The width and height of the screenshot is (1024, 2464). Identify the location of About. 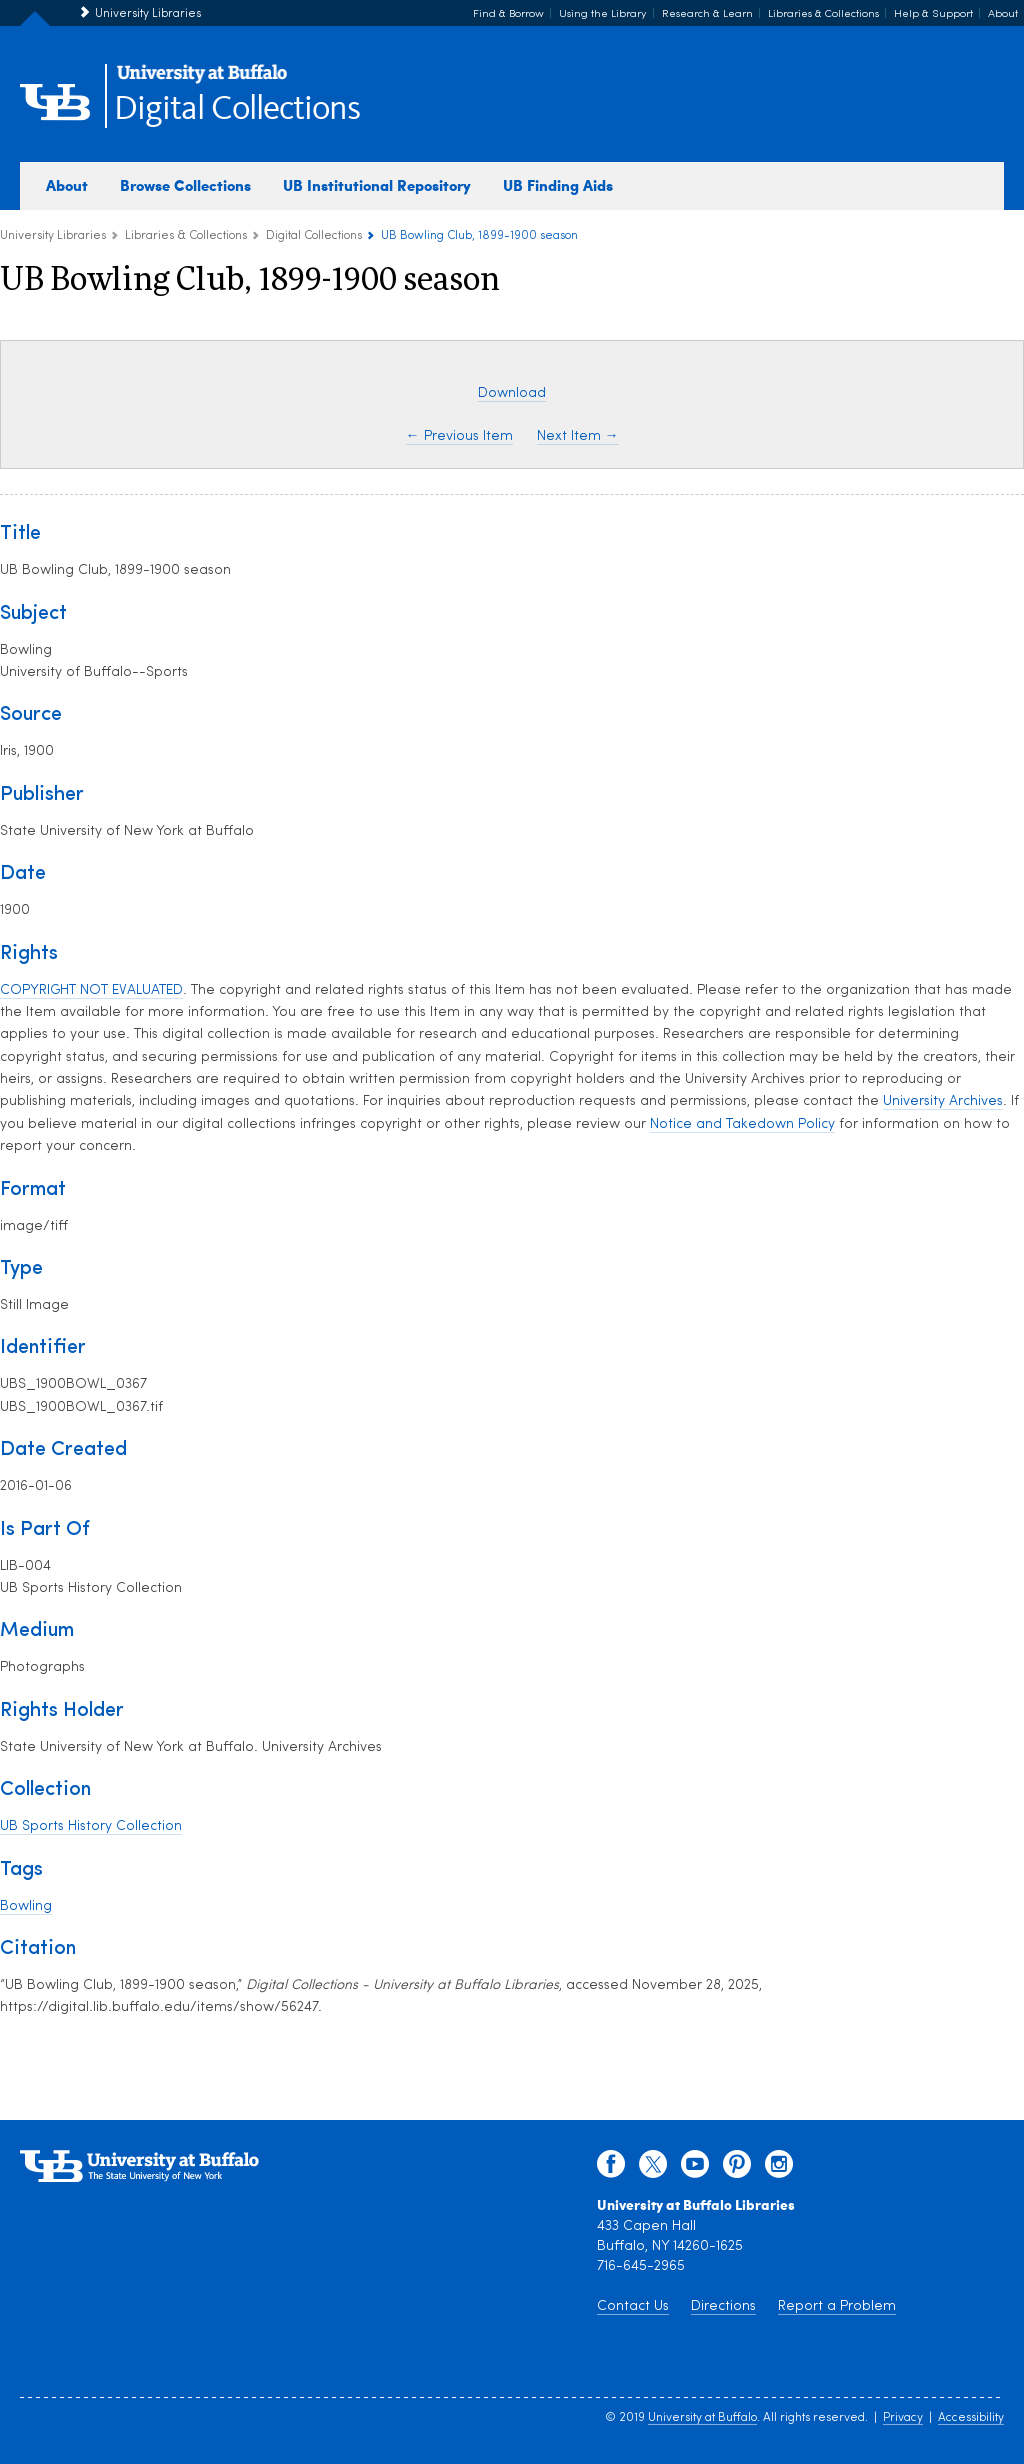
(1003, 14).